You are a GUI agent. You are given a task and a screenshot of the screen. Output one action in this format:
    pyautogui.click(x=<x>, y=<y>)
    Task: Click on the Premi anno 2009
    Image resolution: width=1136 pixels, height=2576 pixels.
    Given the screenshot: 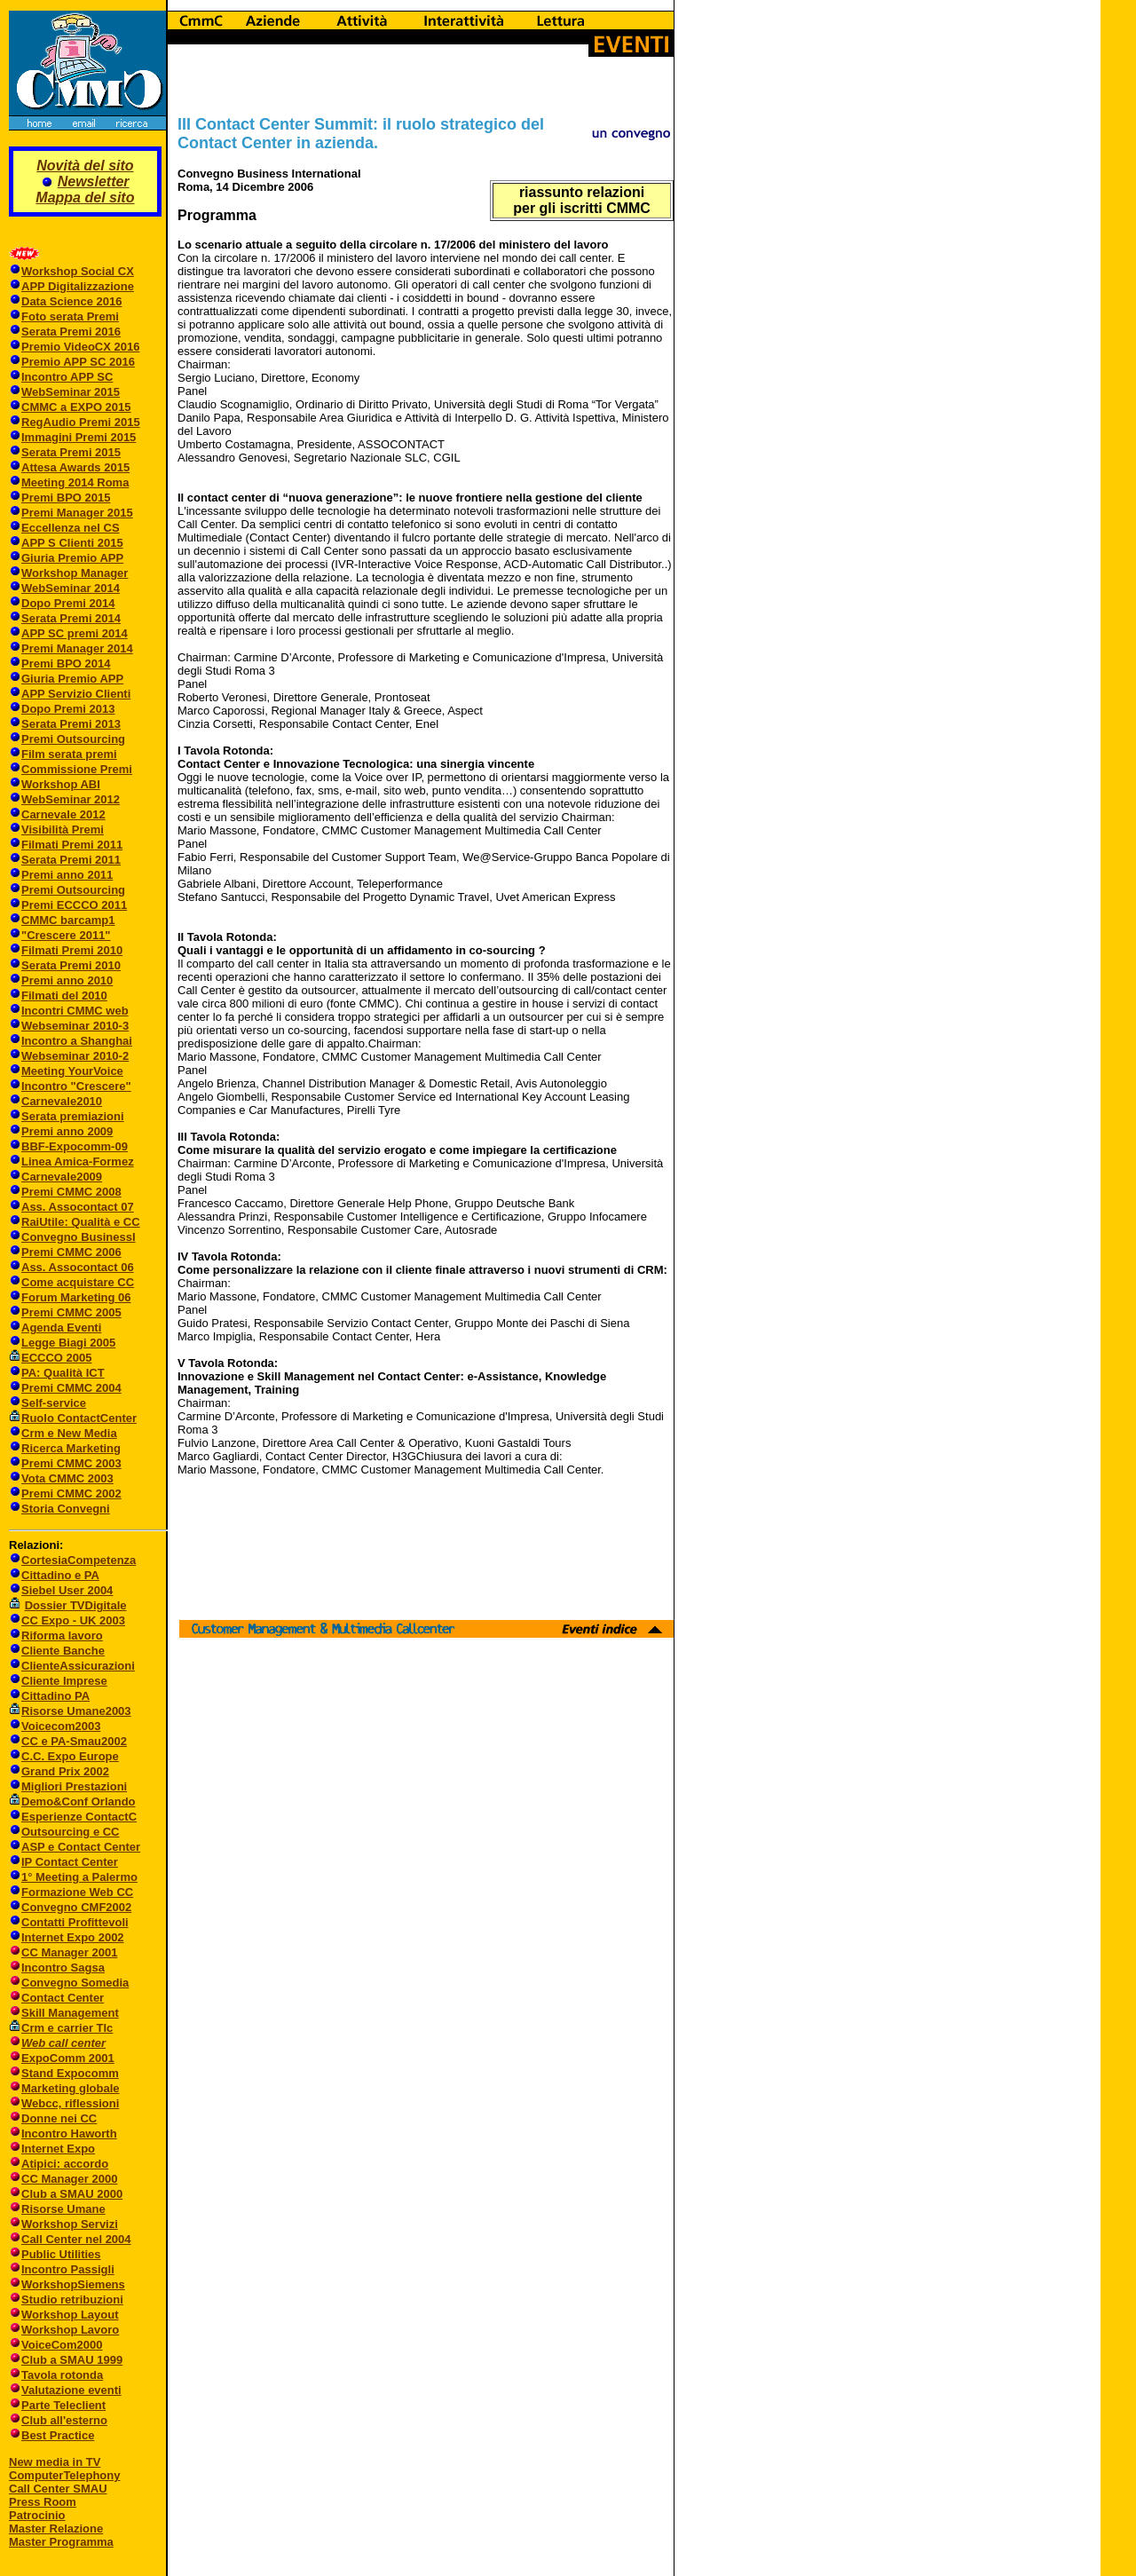 What is the action you would take?
    pyautogui.click(x=67, y=1131)
    